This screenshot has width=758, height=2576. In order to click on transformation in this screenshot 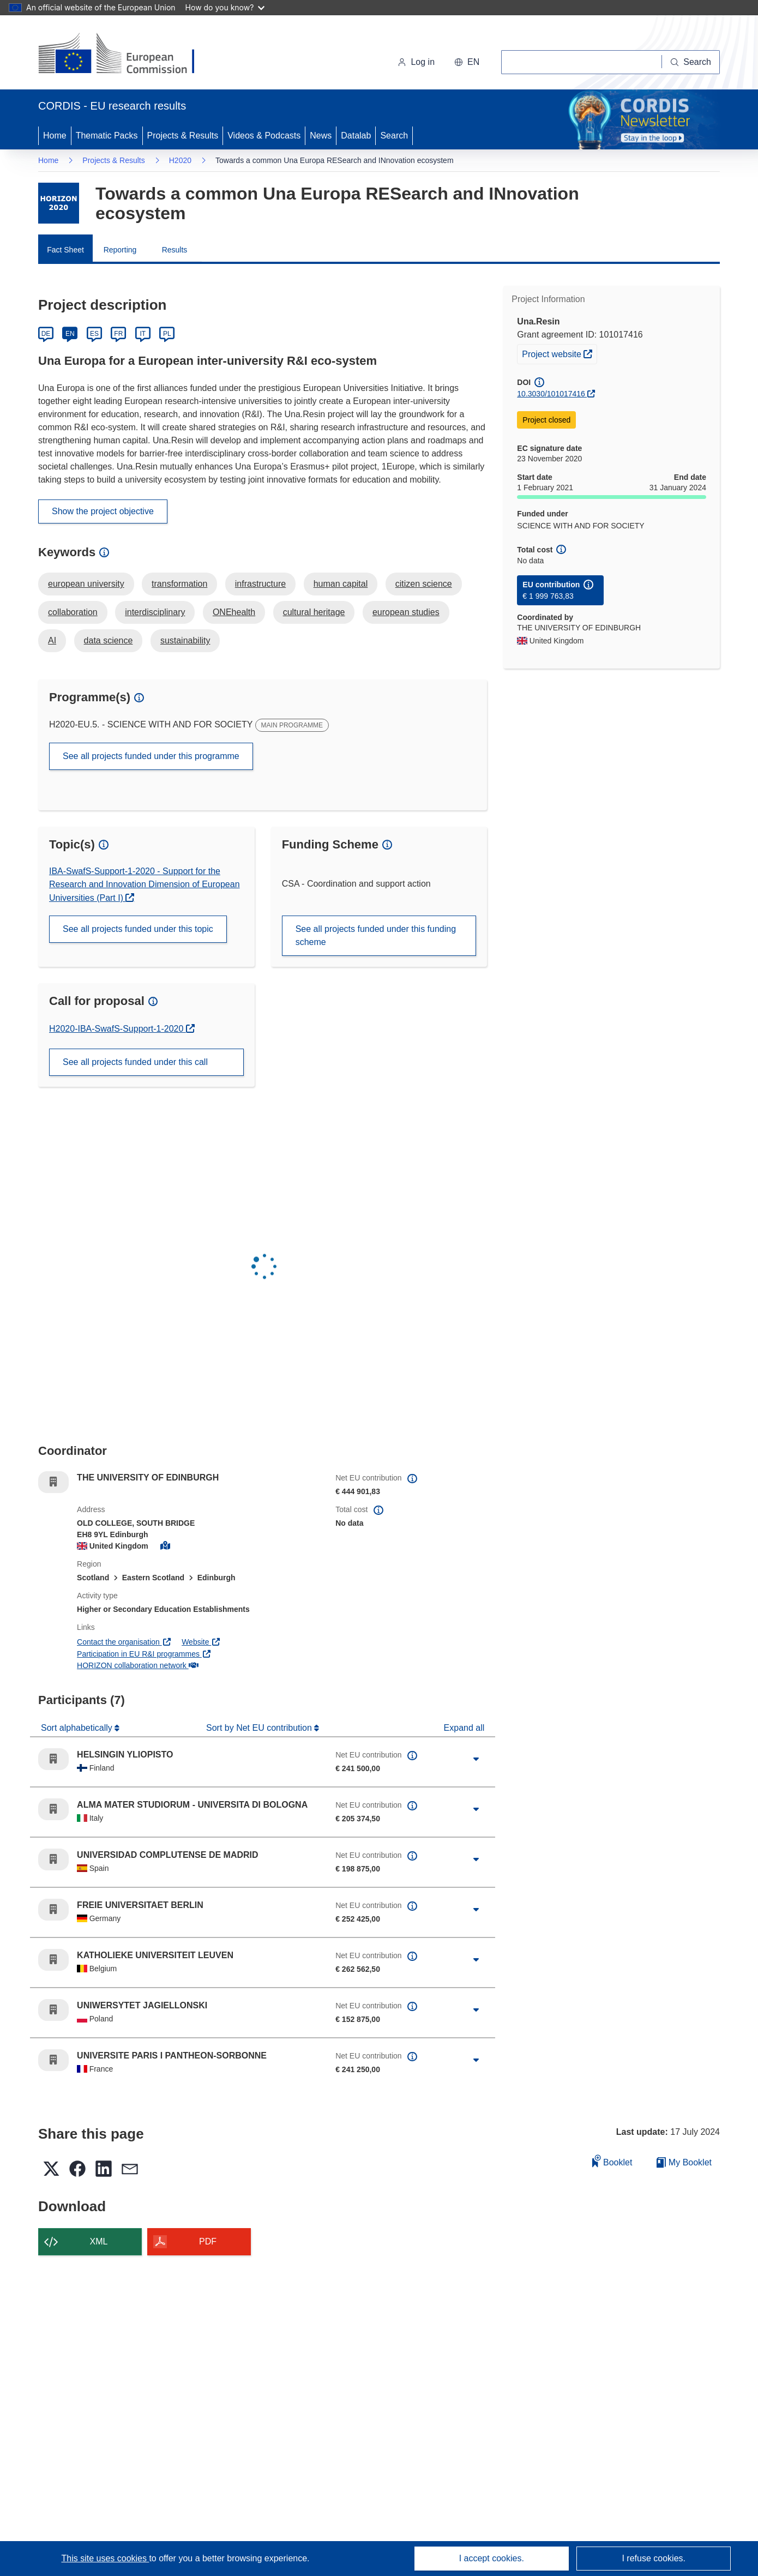, I will do `click(179, 583)`.